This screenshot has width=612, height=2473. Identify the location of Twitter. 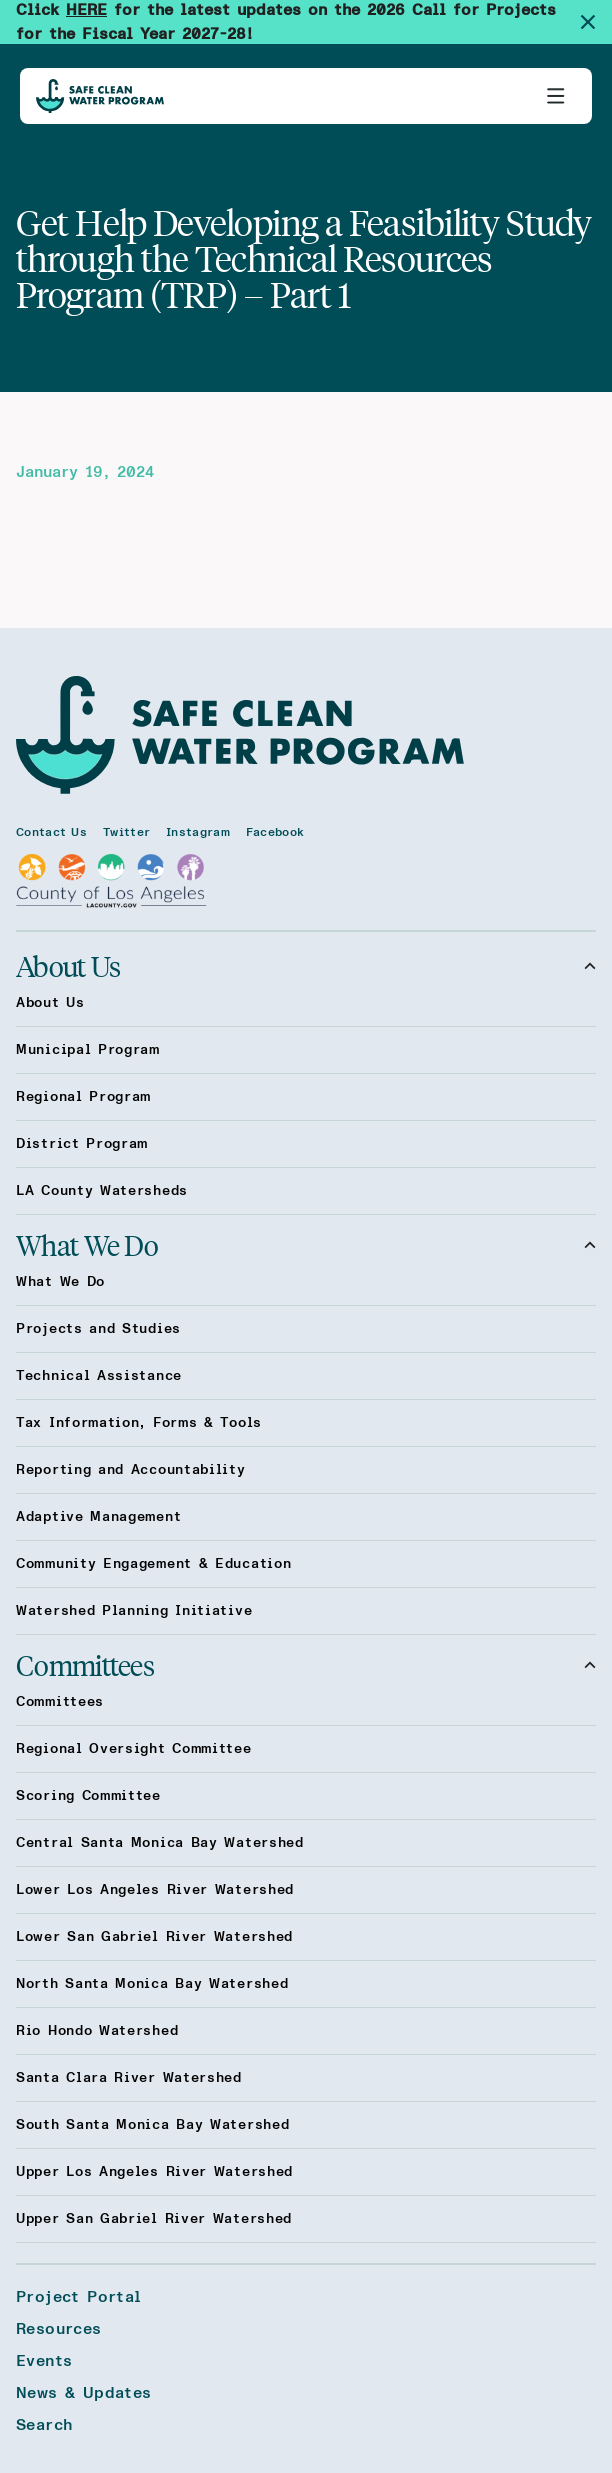
(126, 832).